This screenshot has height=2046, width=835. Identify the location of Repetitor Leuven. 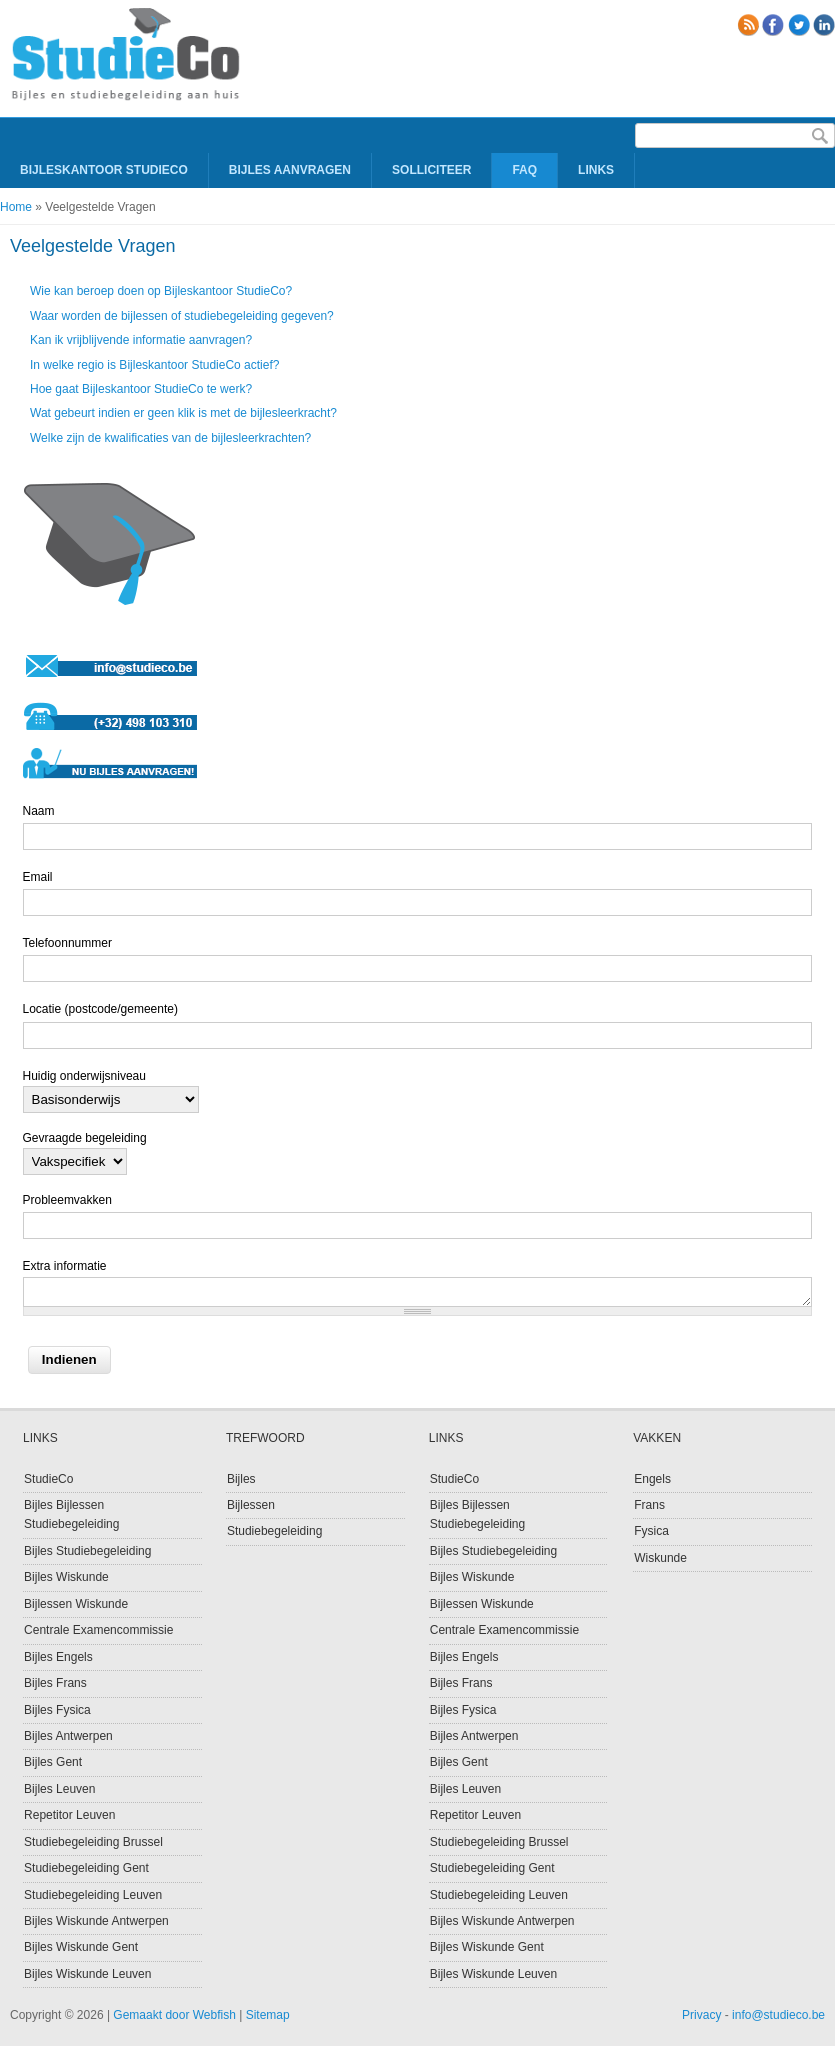
(69, 1815).